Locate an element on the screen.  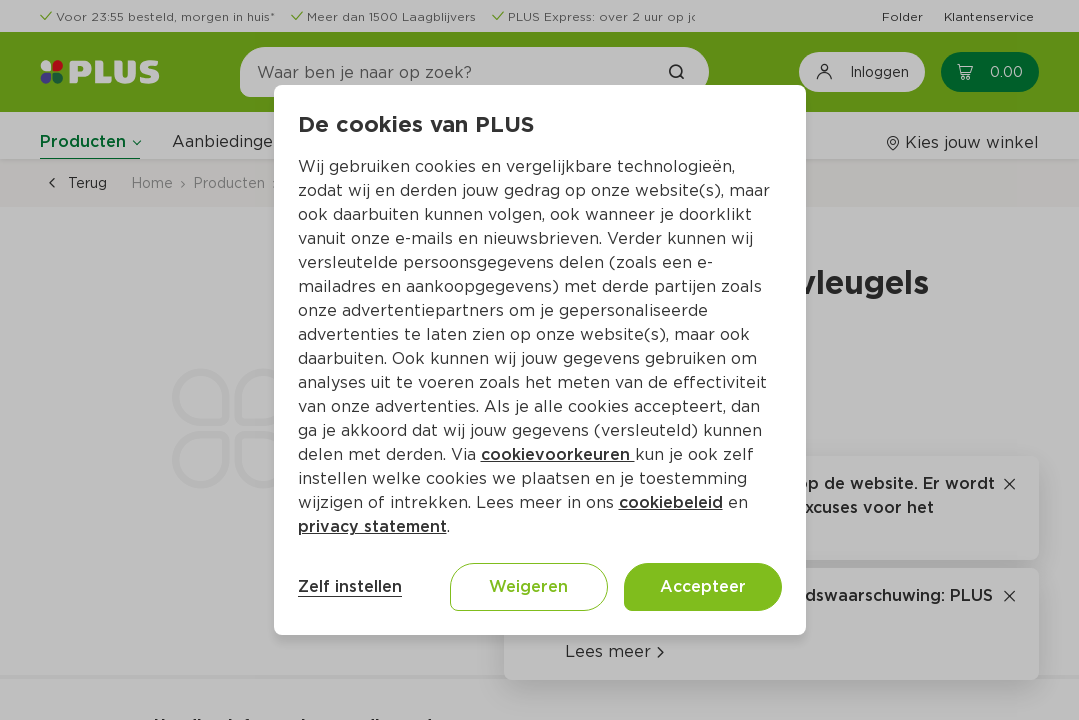
Zelf instellen is located at coordinates (350, 586).